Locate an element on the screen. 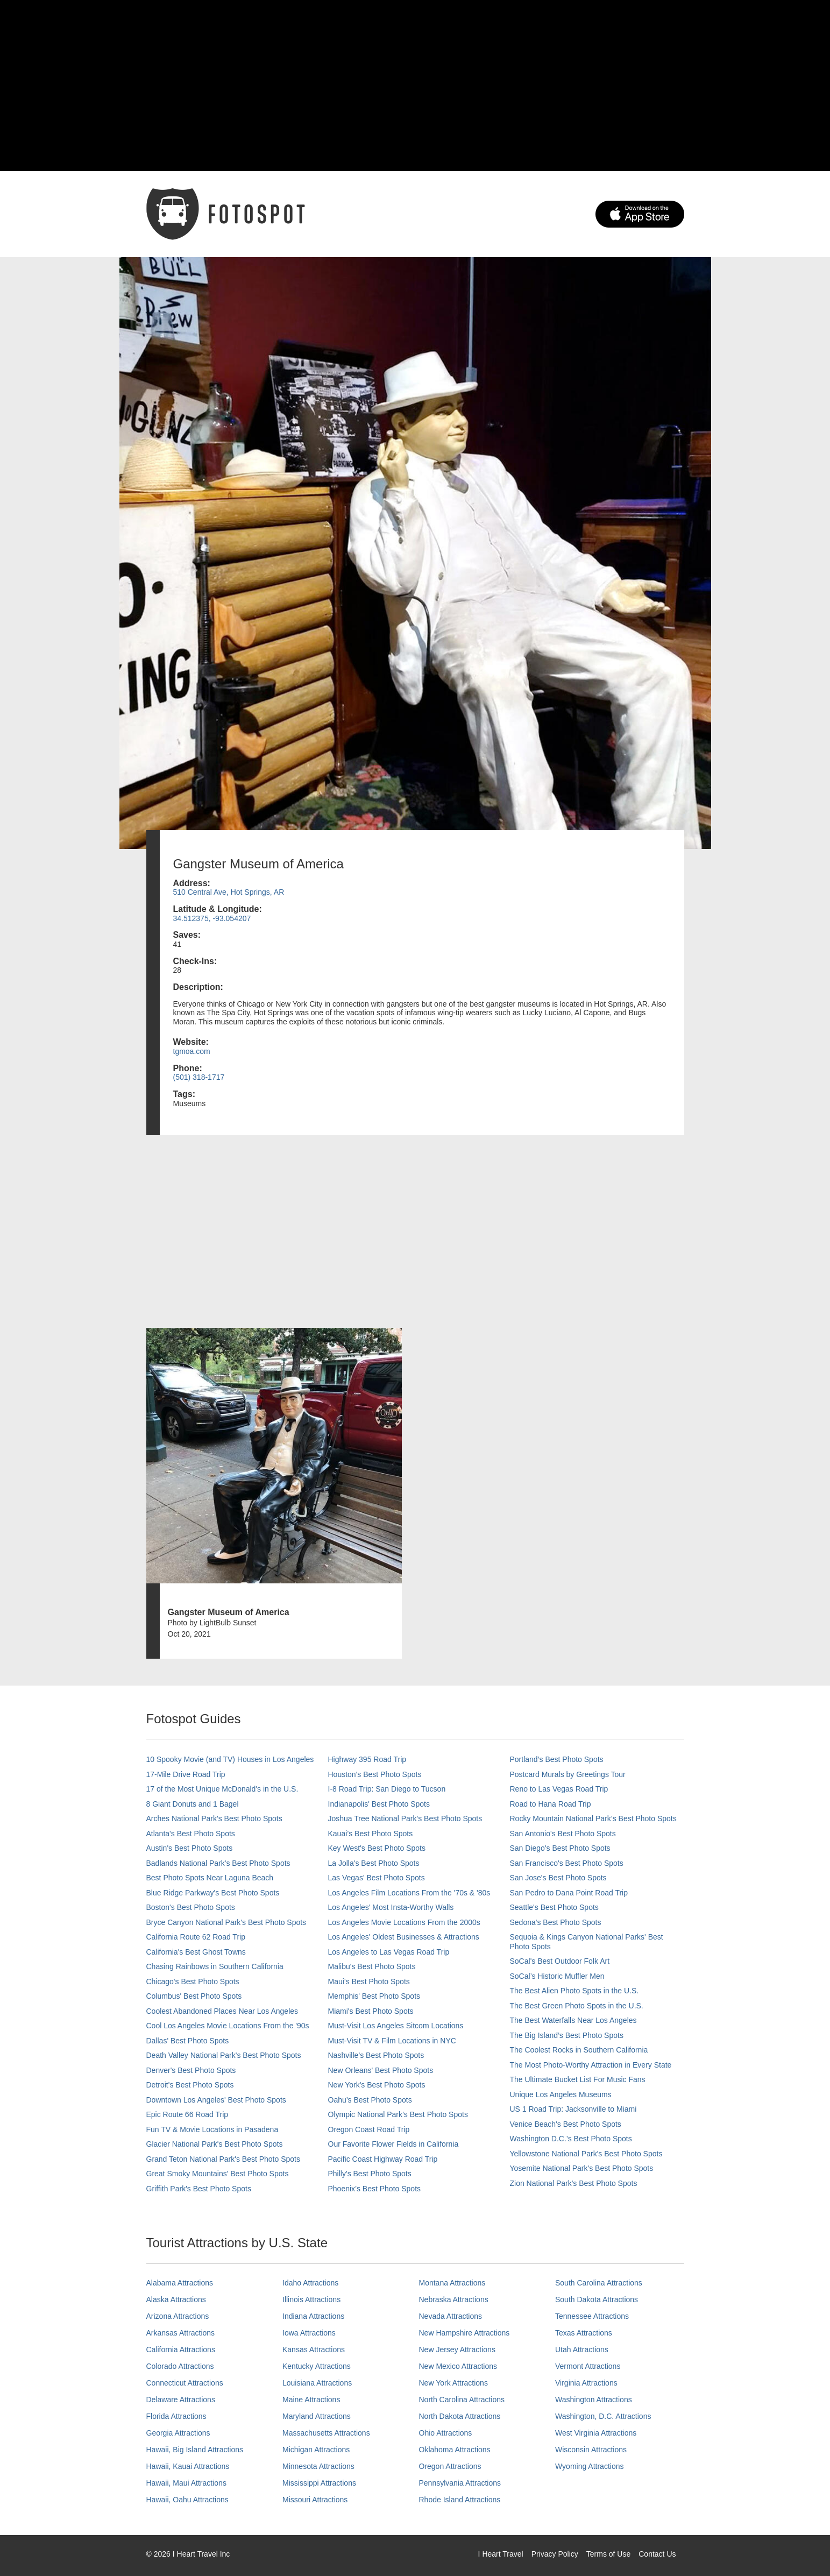 Image resolution: width=830 pixels, height=2576 pixels. La Jolla's Best Photo Spots is located at coordinates (374, 1863).